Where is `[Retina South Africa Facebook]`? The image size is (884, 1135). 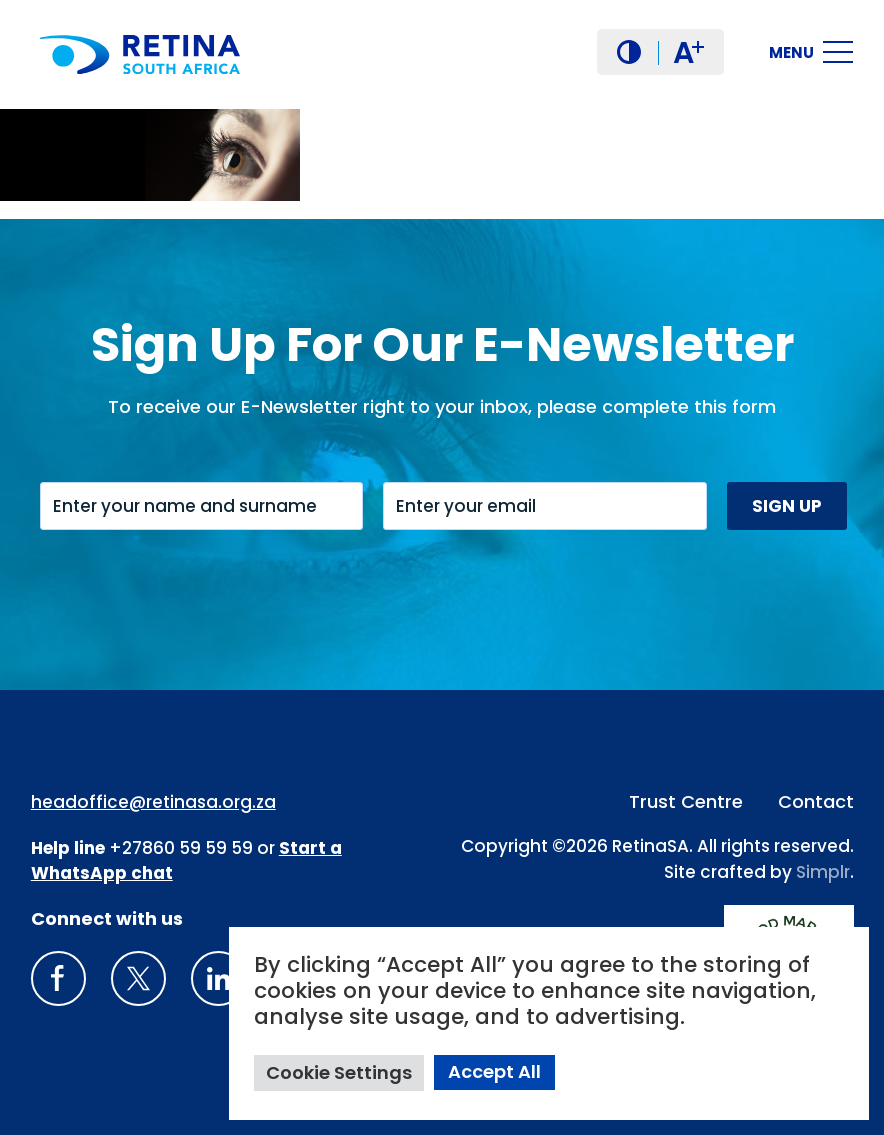 [Retina South Africa Facebook] is located at coordinates (58, 978).